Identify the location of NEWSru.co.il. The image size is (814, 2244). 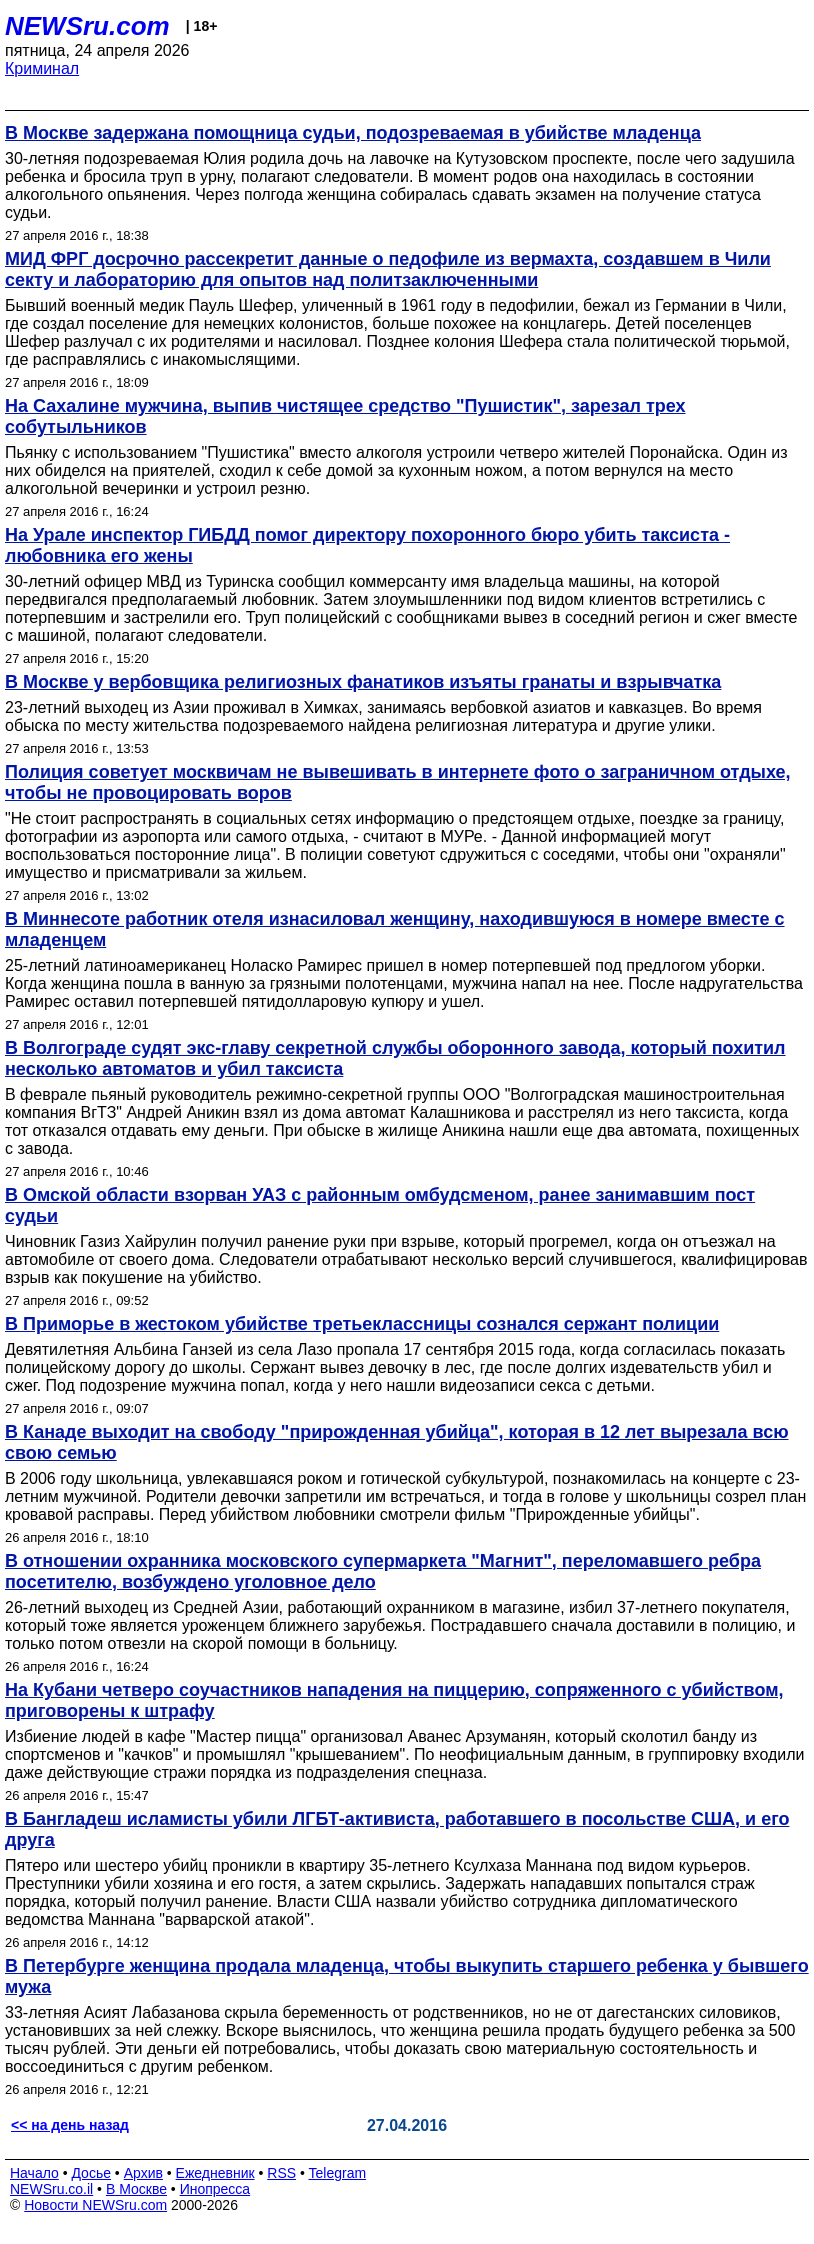
(51, 2189).